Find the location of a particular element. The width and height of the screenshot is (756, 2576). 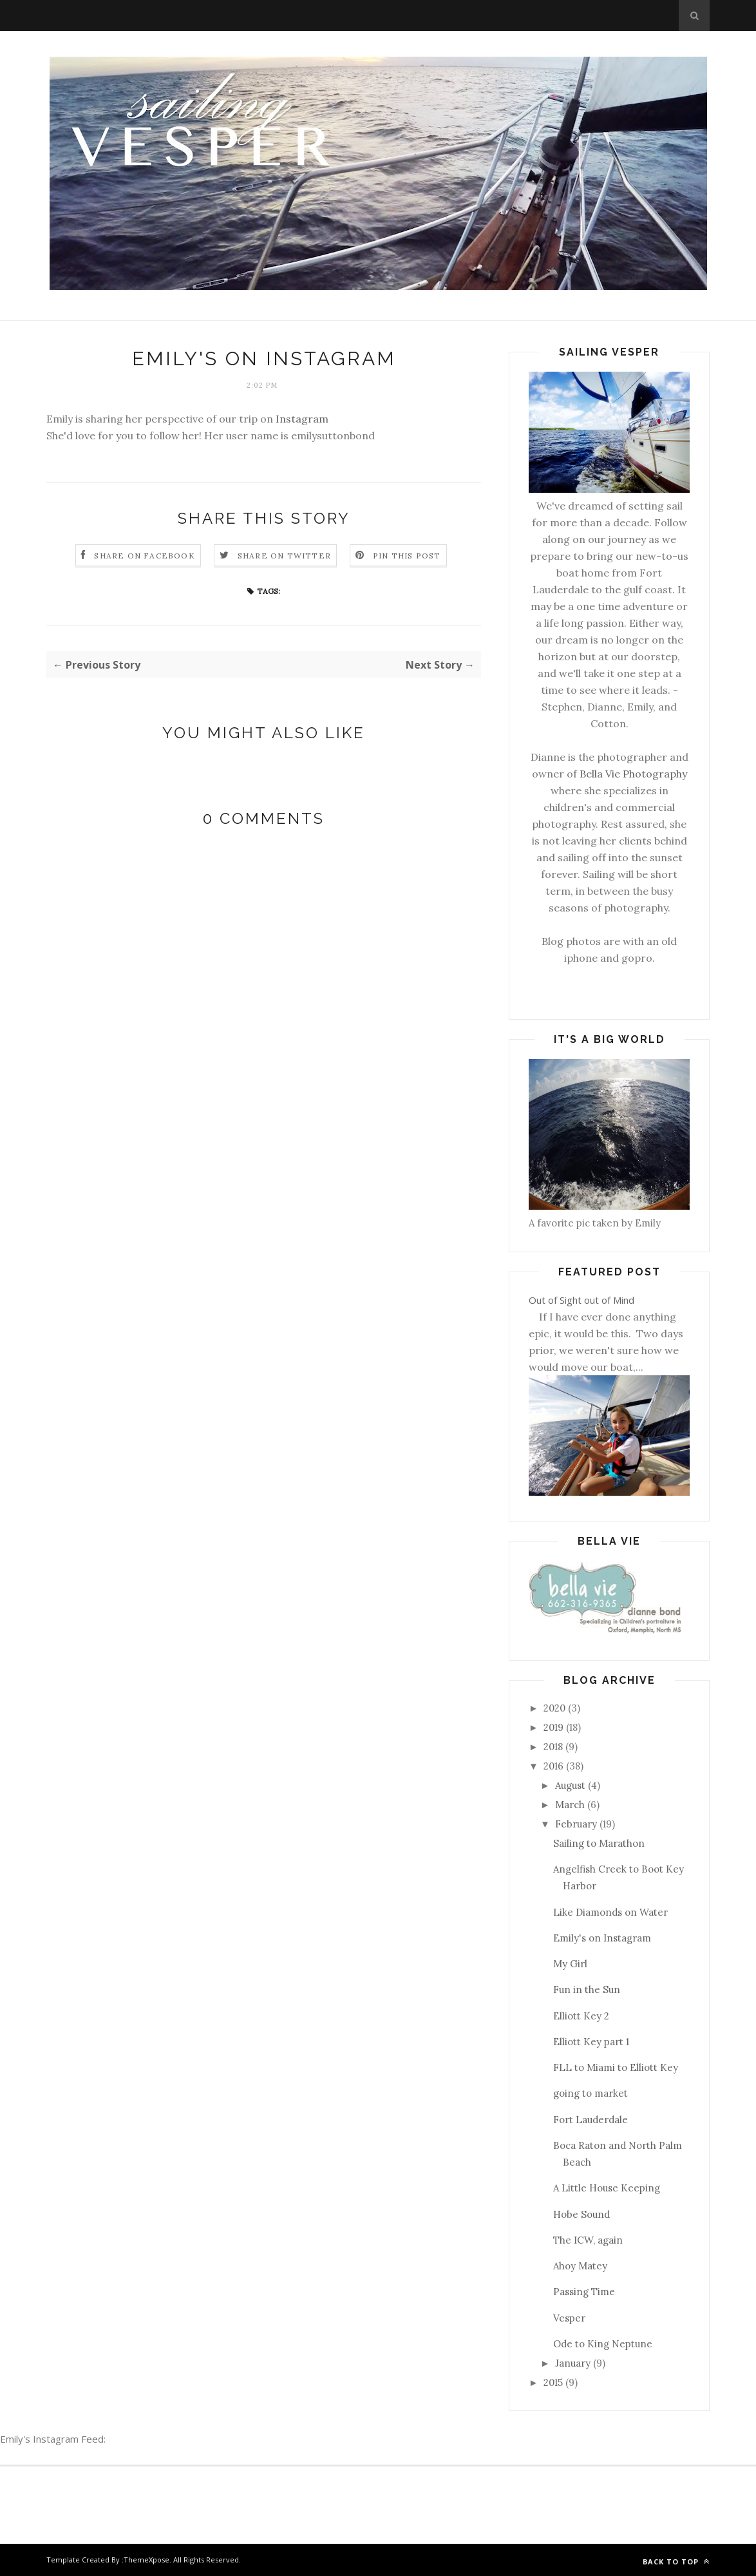

Sailing to Marathon is located at coordinates (599, 1843).